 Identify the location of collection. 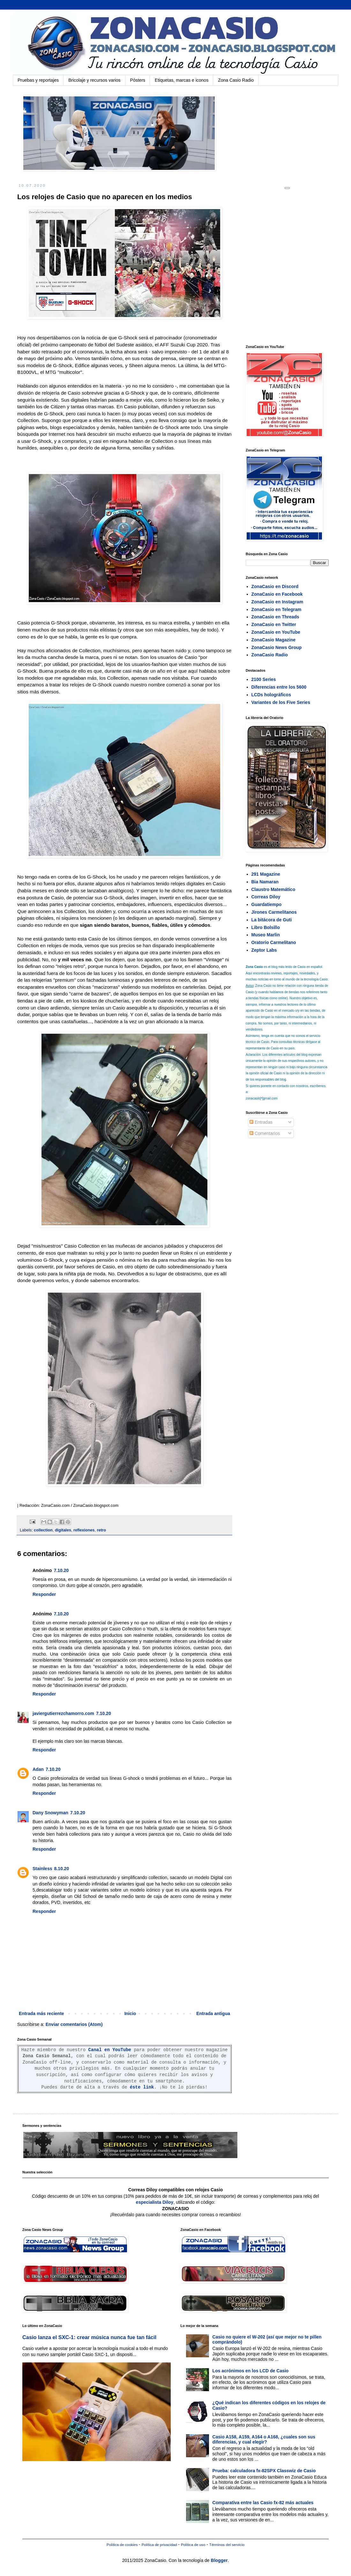
(43, 1530).